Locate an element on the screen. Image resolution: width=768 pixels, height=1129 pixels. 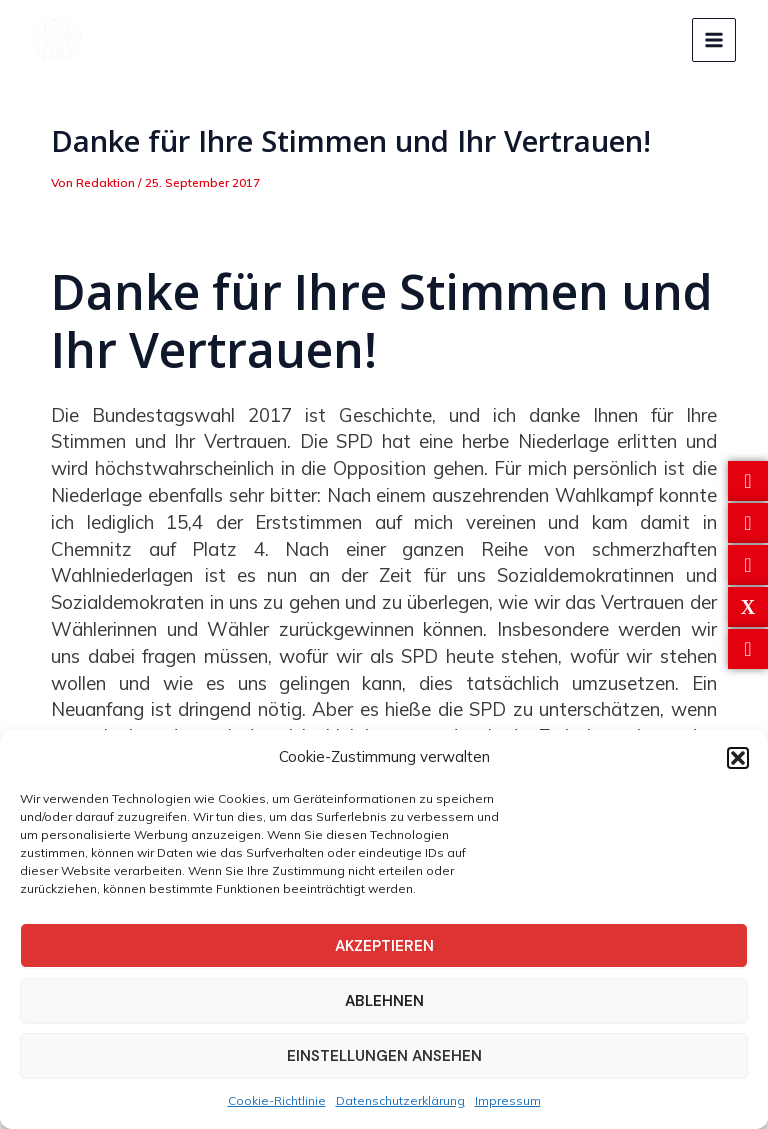
Ablehnen is located at coordinates (384, 1001).